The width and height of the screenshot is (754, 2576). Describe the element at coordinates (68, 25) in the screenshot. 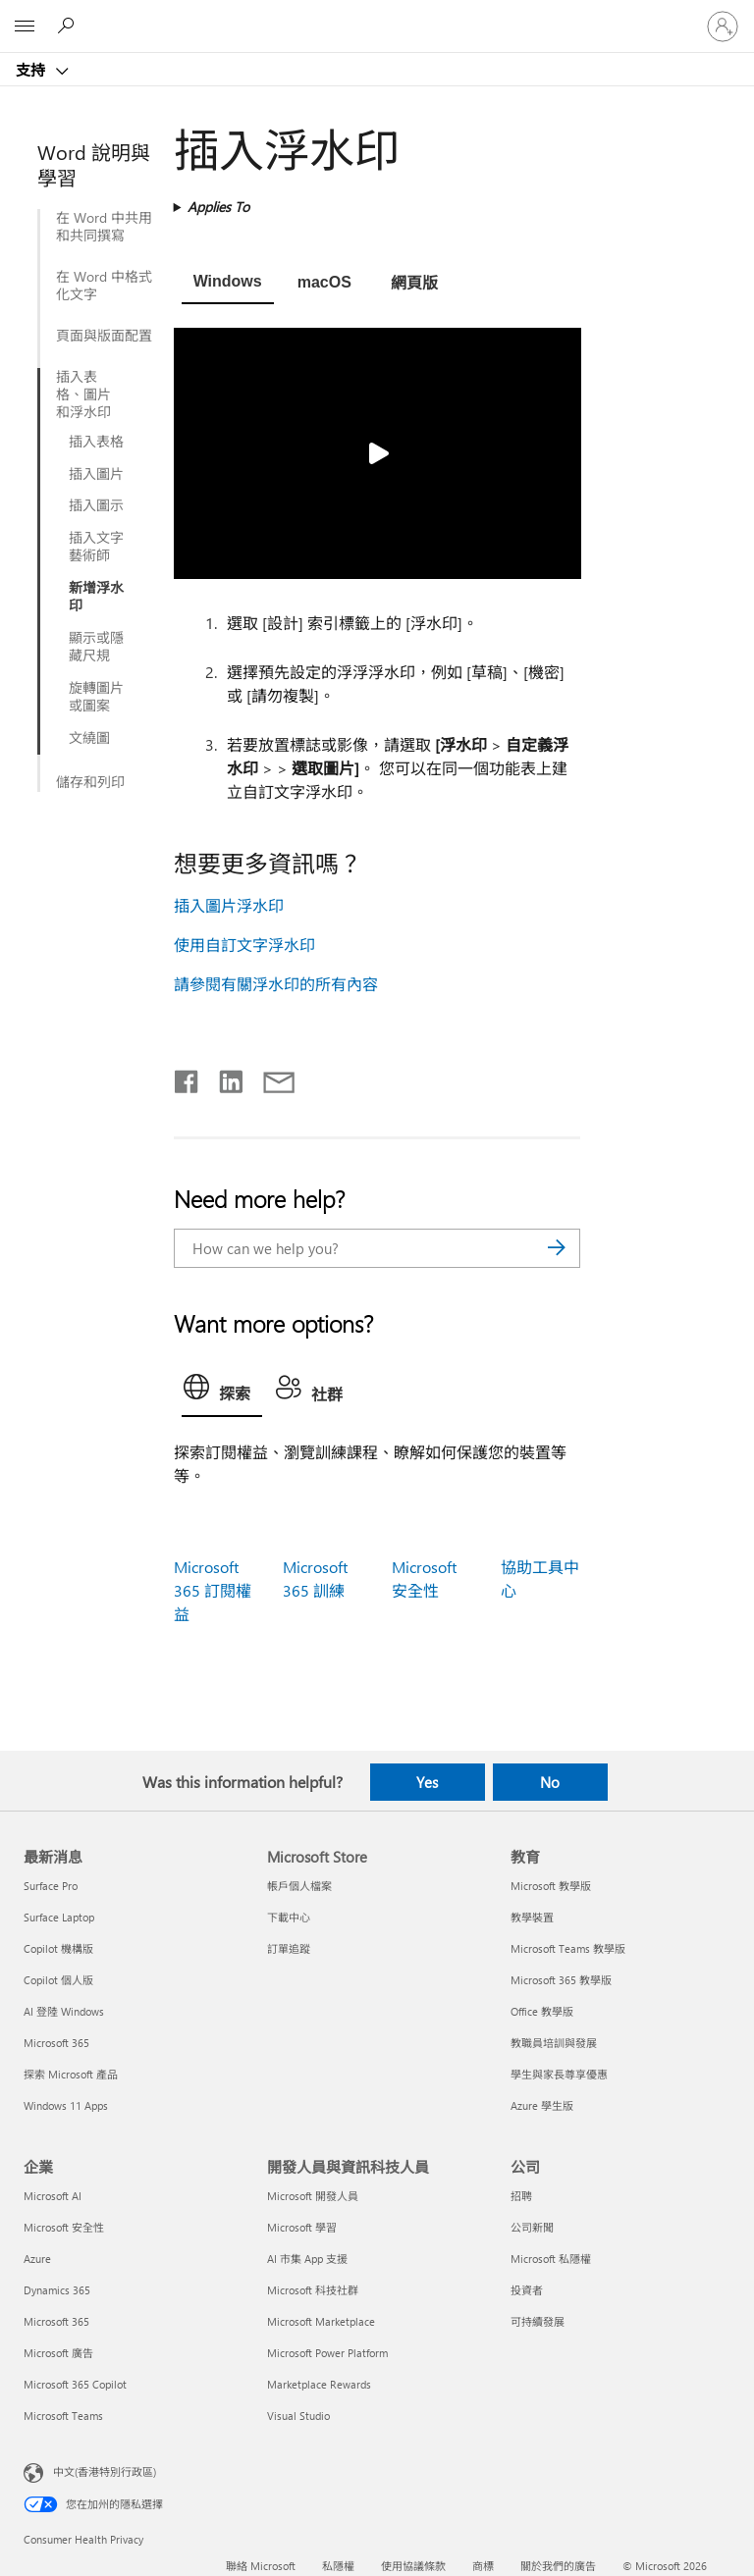

I see `[Search for help]` at that location.